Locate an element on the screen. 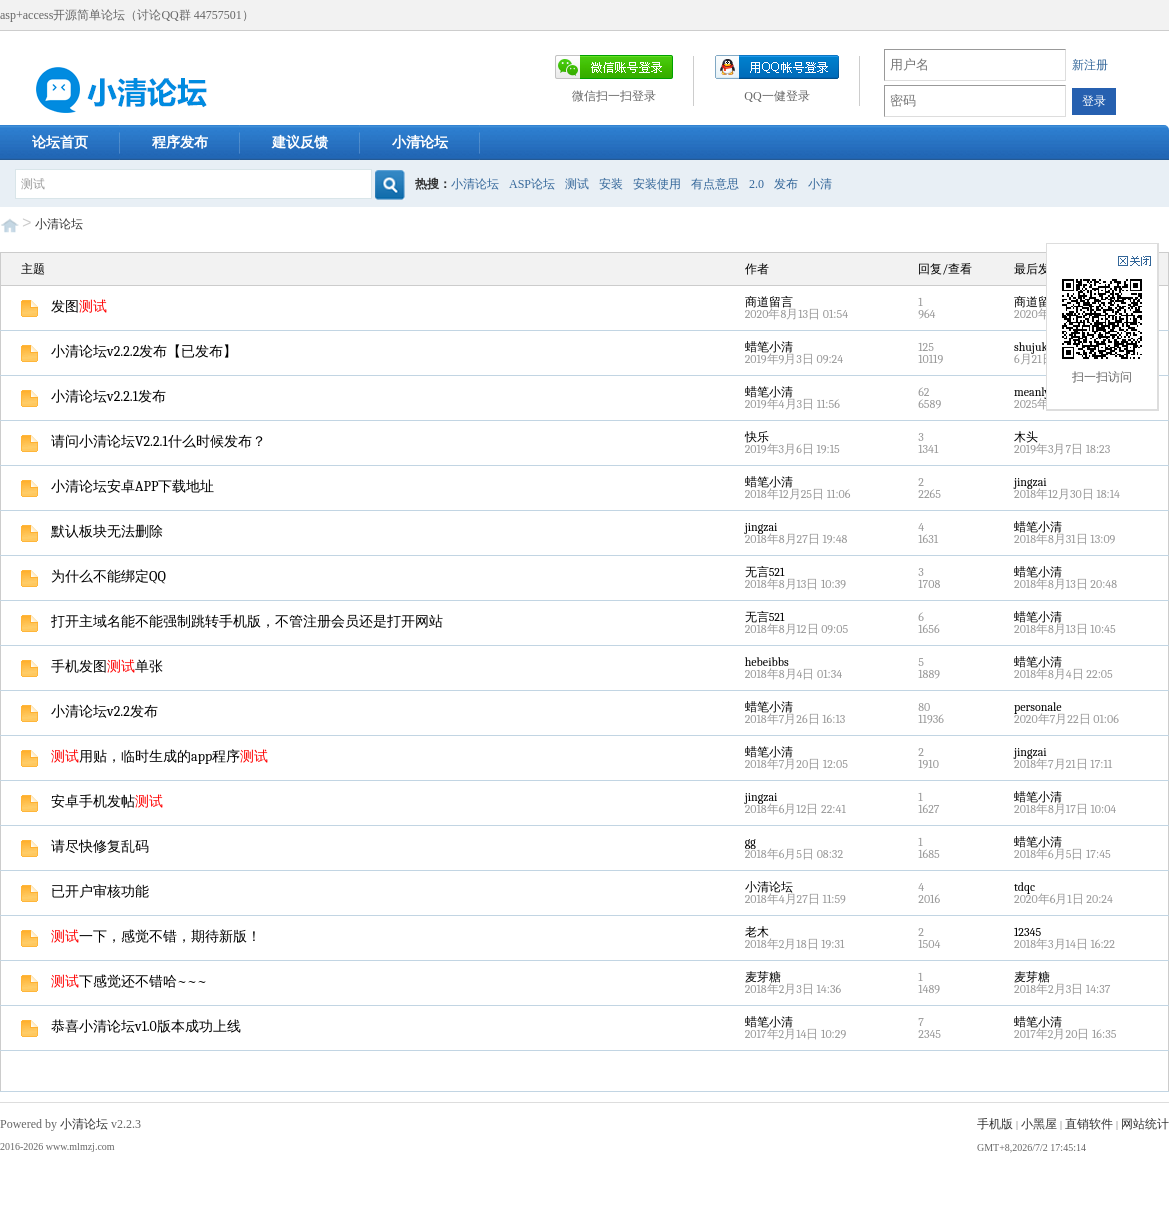 The image size is (1169, 1213). jingzai is located at coordinates (1030, 482).